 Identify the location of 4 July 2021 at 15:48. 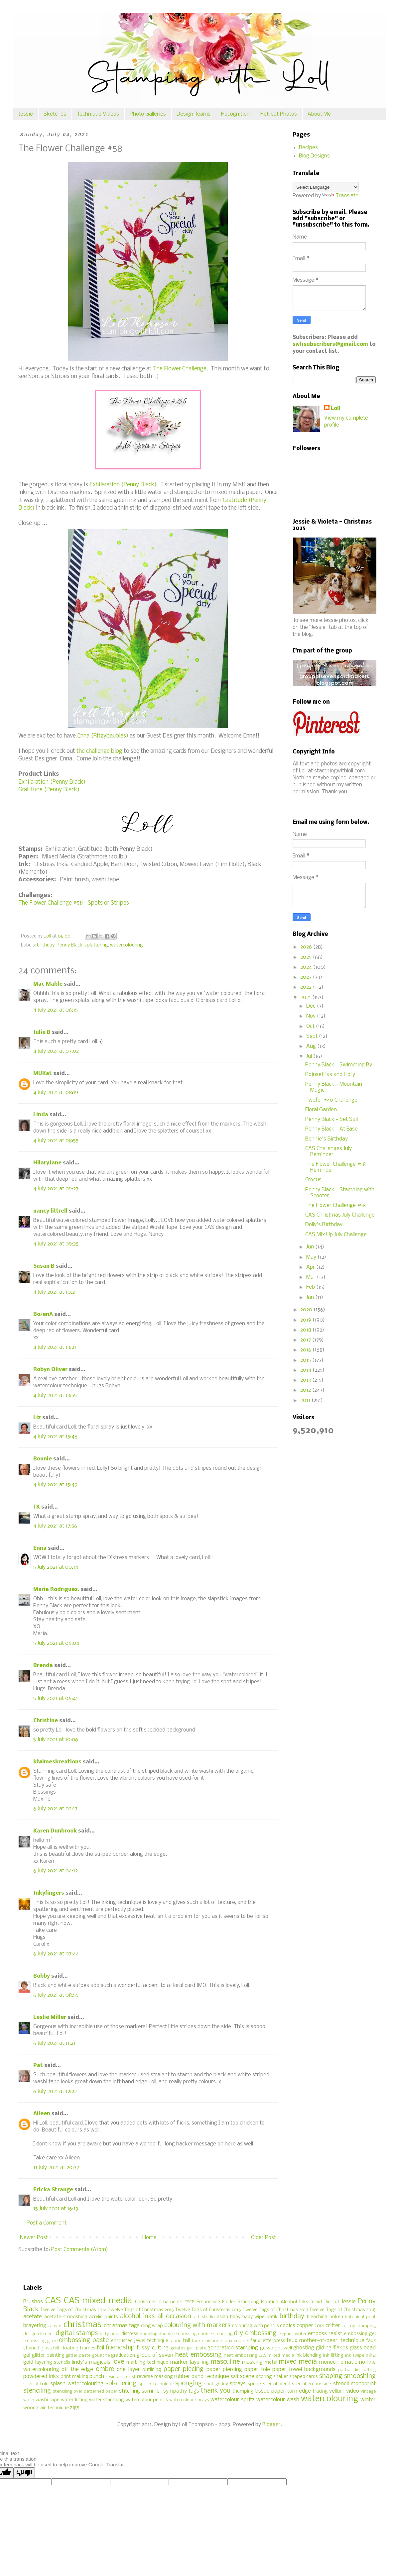
(55, 1436).